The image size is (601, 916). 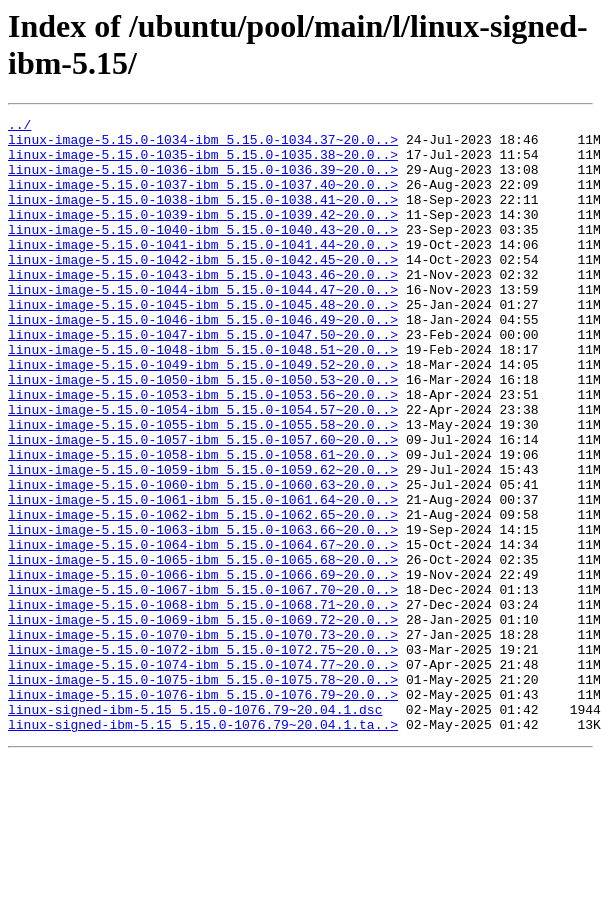 I want to click on linux-image-5.15.0-1062-ibm_5.15.0-1062.65~20.0..>, so click(x=203, y=595).